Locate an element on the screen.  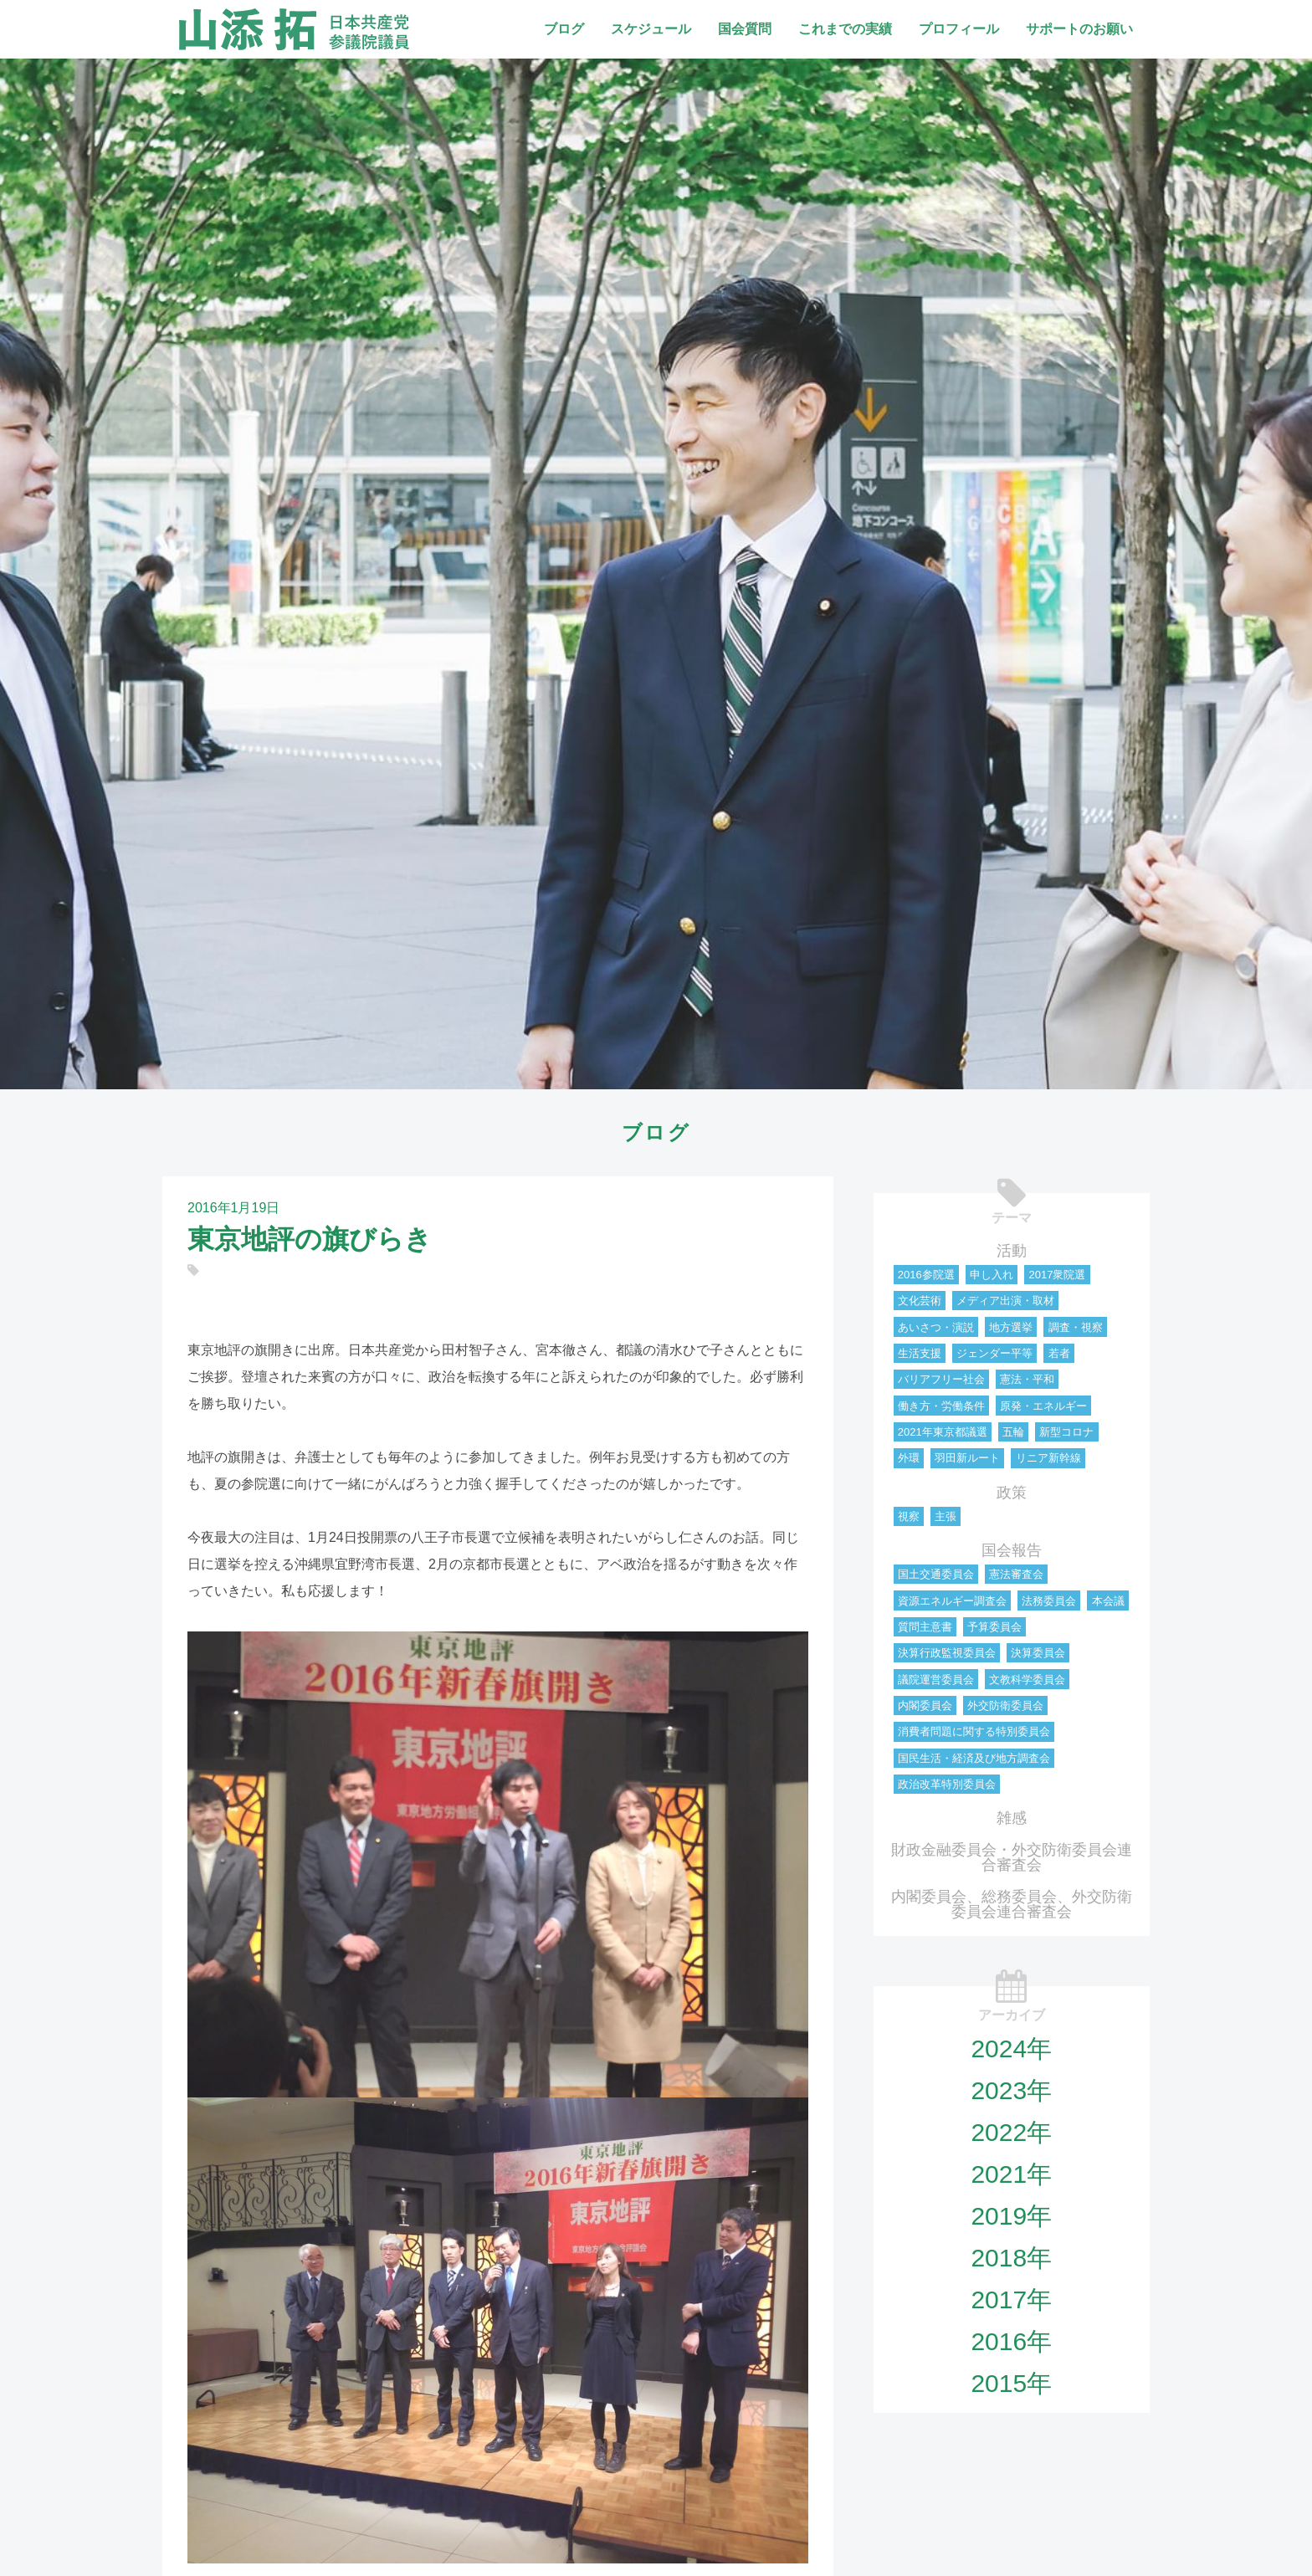
スケジュール is located at coordinates (651, 29).